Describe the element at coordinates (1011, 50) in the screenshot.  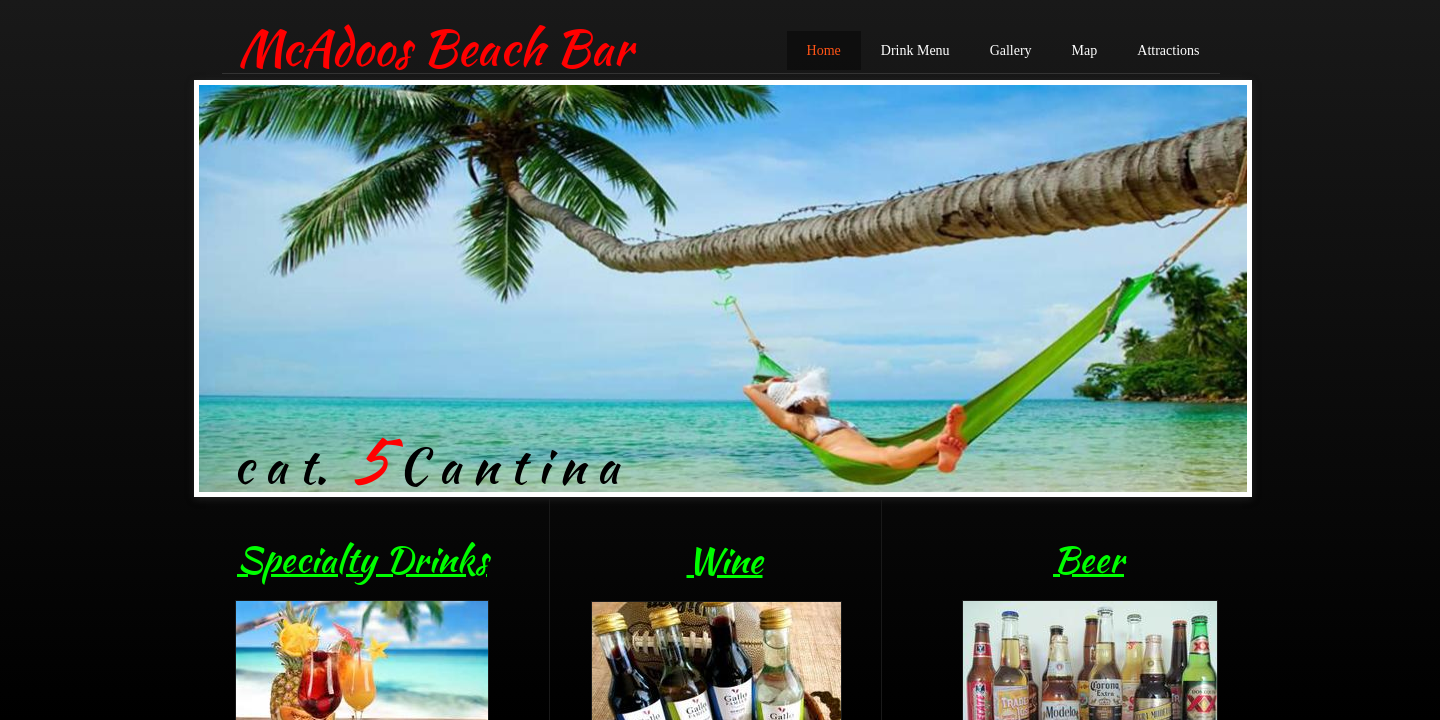
I see `Gallery` at that location.